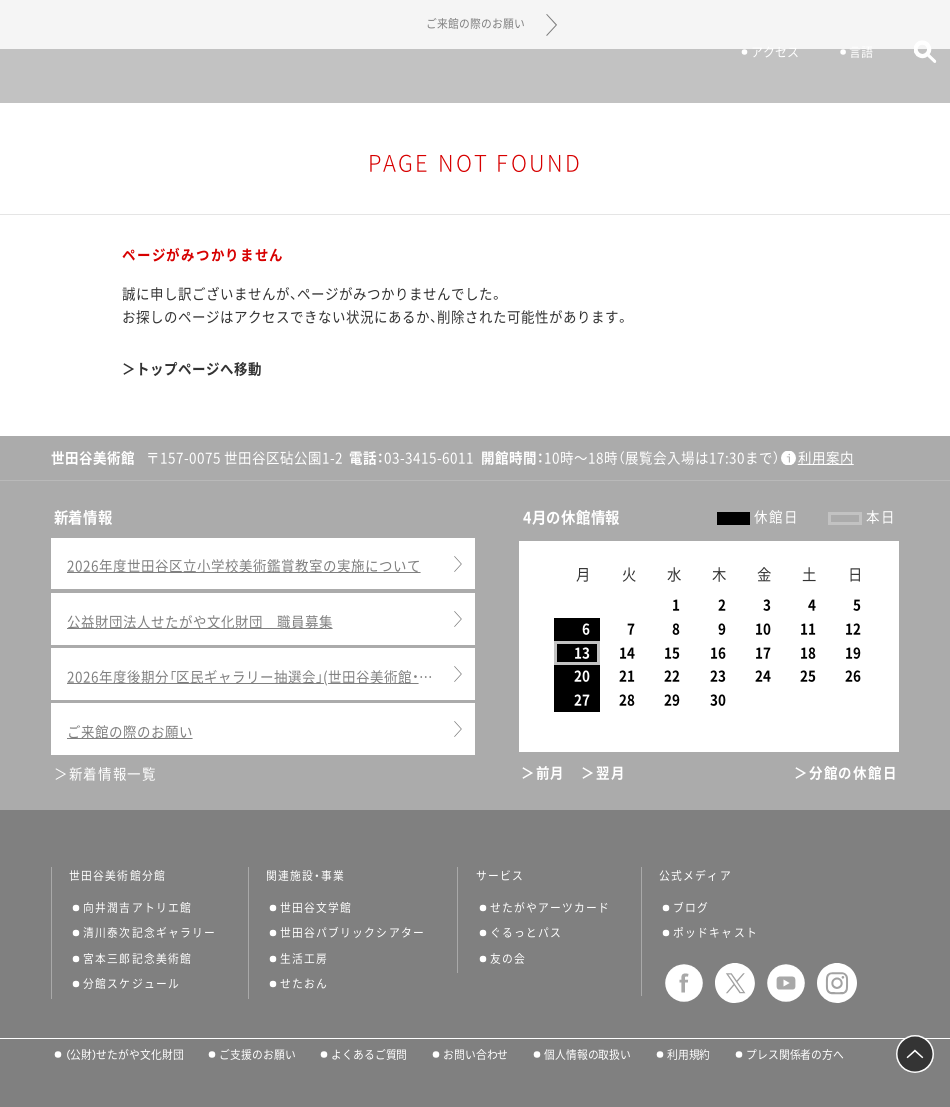 The height and width of the screenshot is (1107, 950). What do you see at coordinates (124, 1054) in the screenshot?
I see `（公財）せたがや文化財団` at bounding box center [124, 1054].